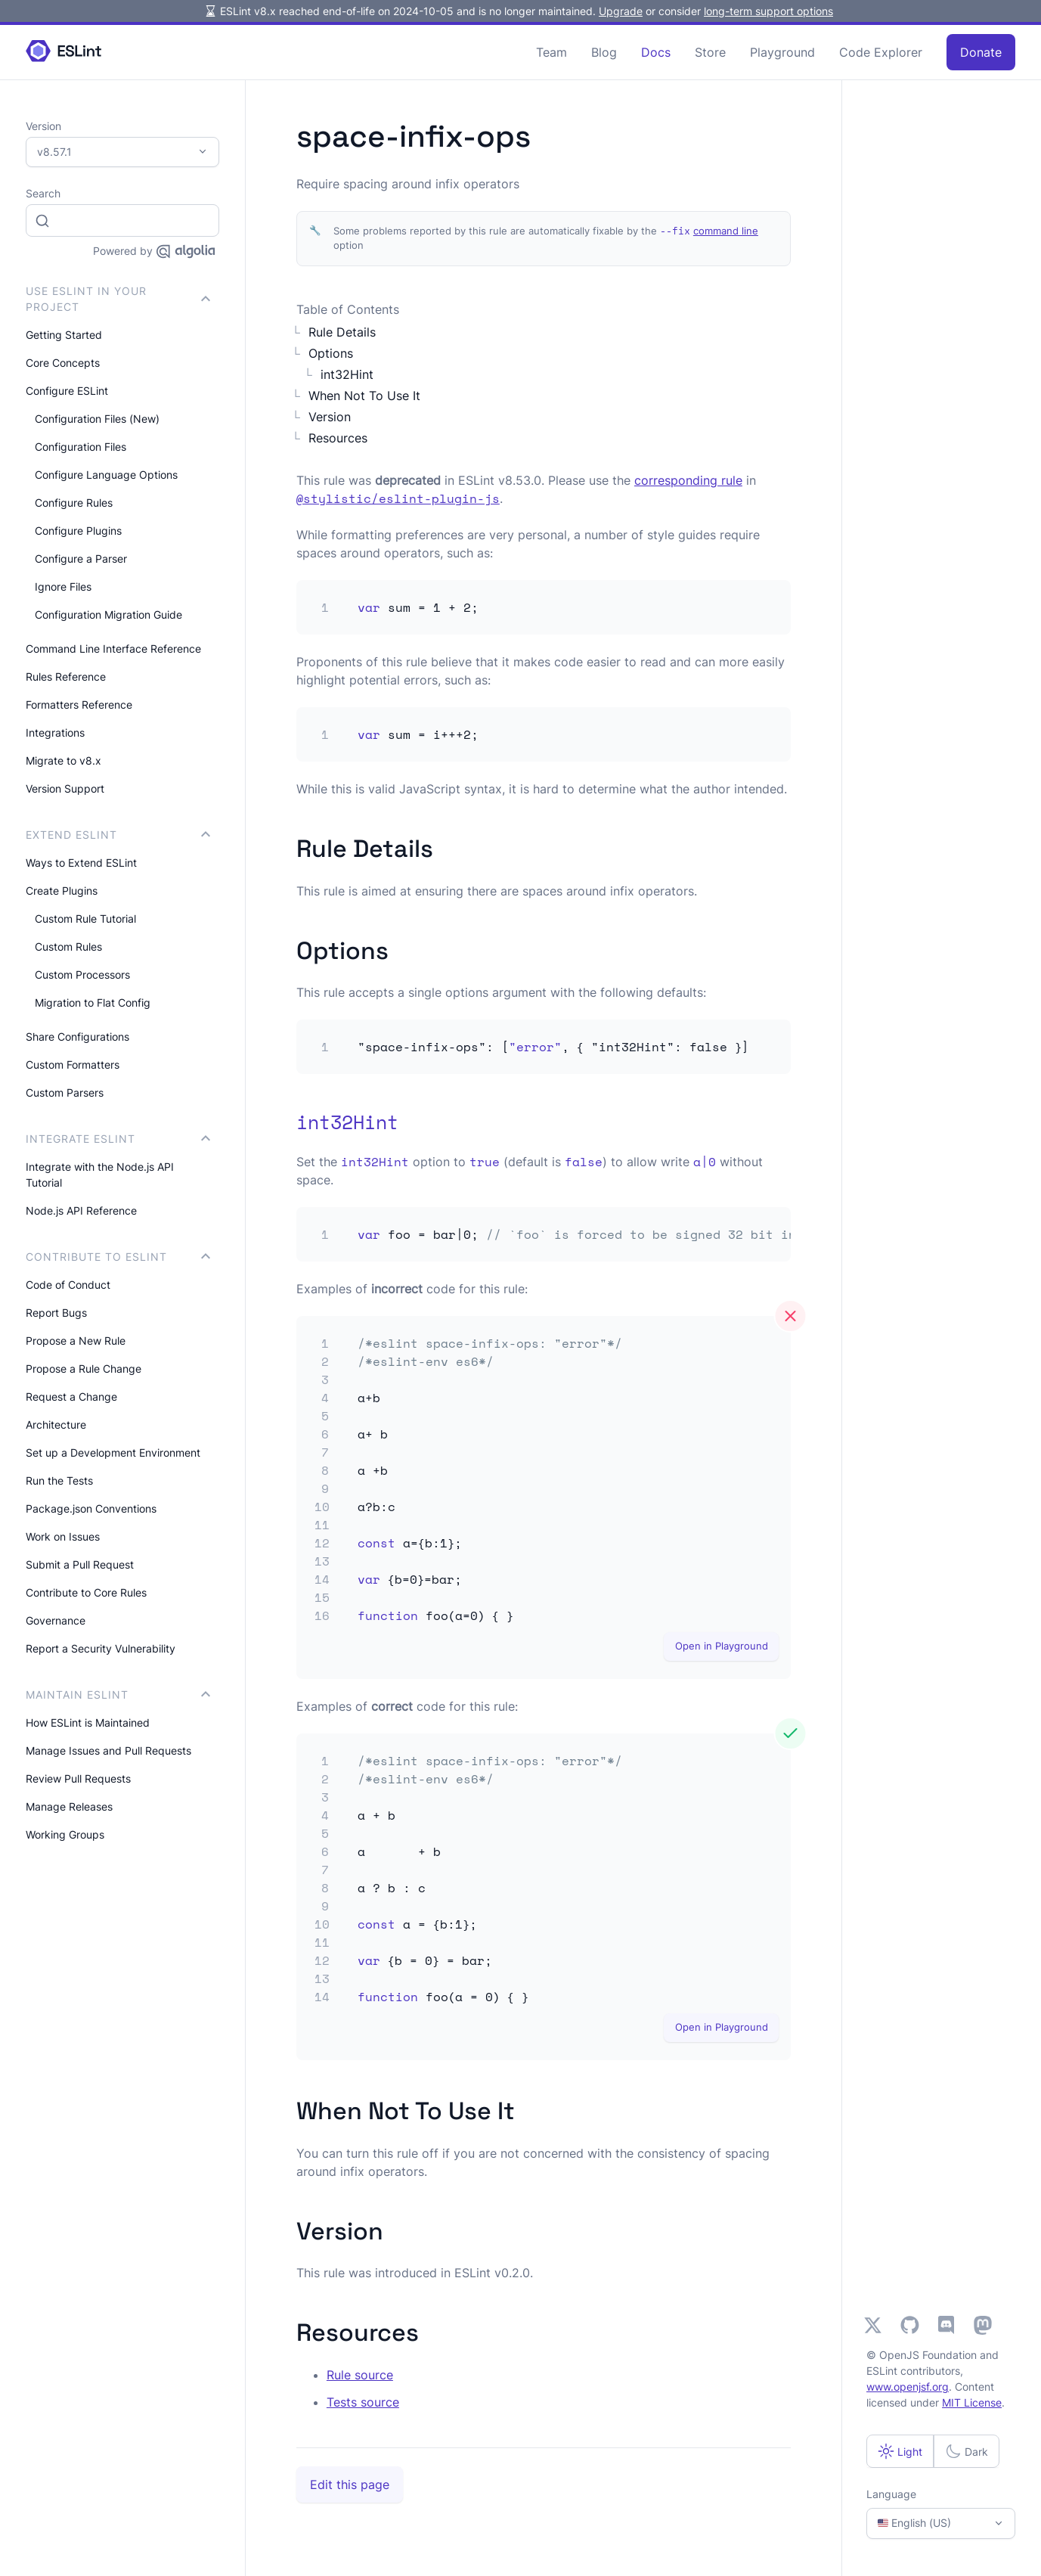  What do you see at coordinates (782, 52) in the screenshot?
I see `Playground` at bounding box center [782, 52].